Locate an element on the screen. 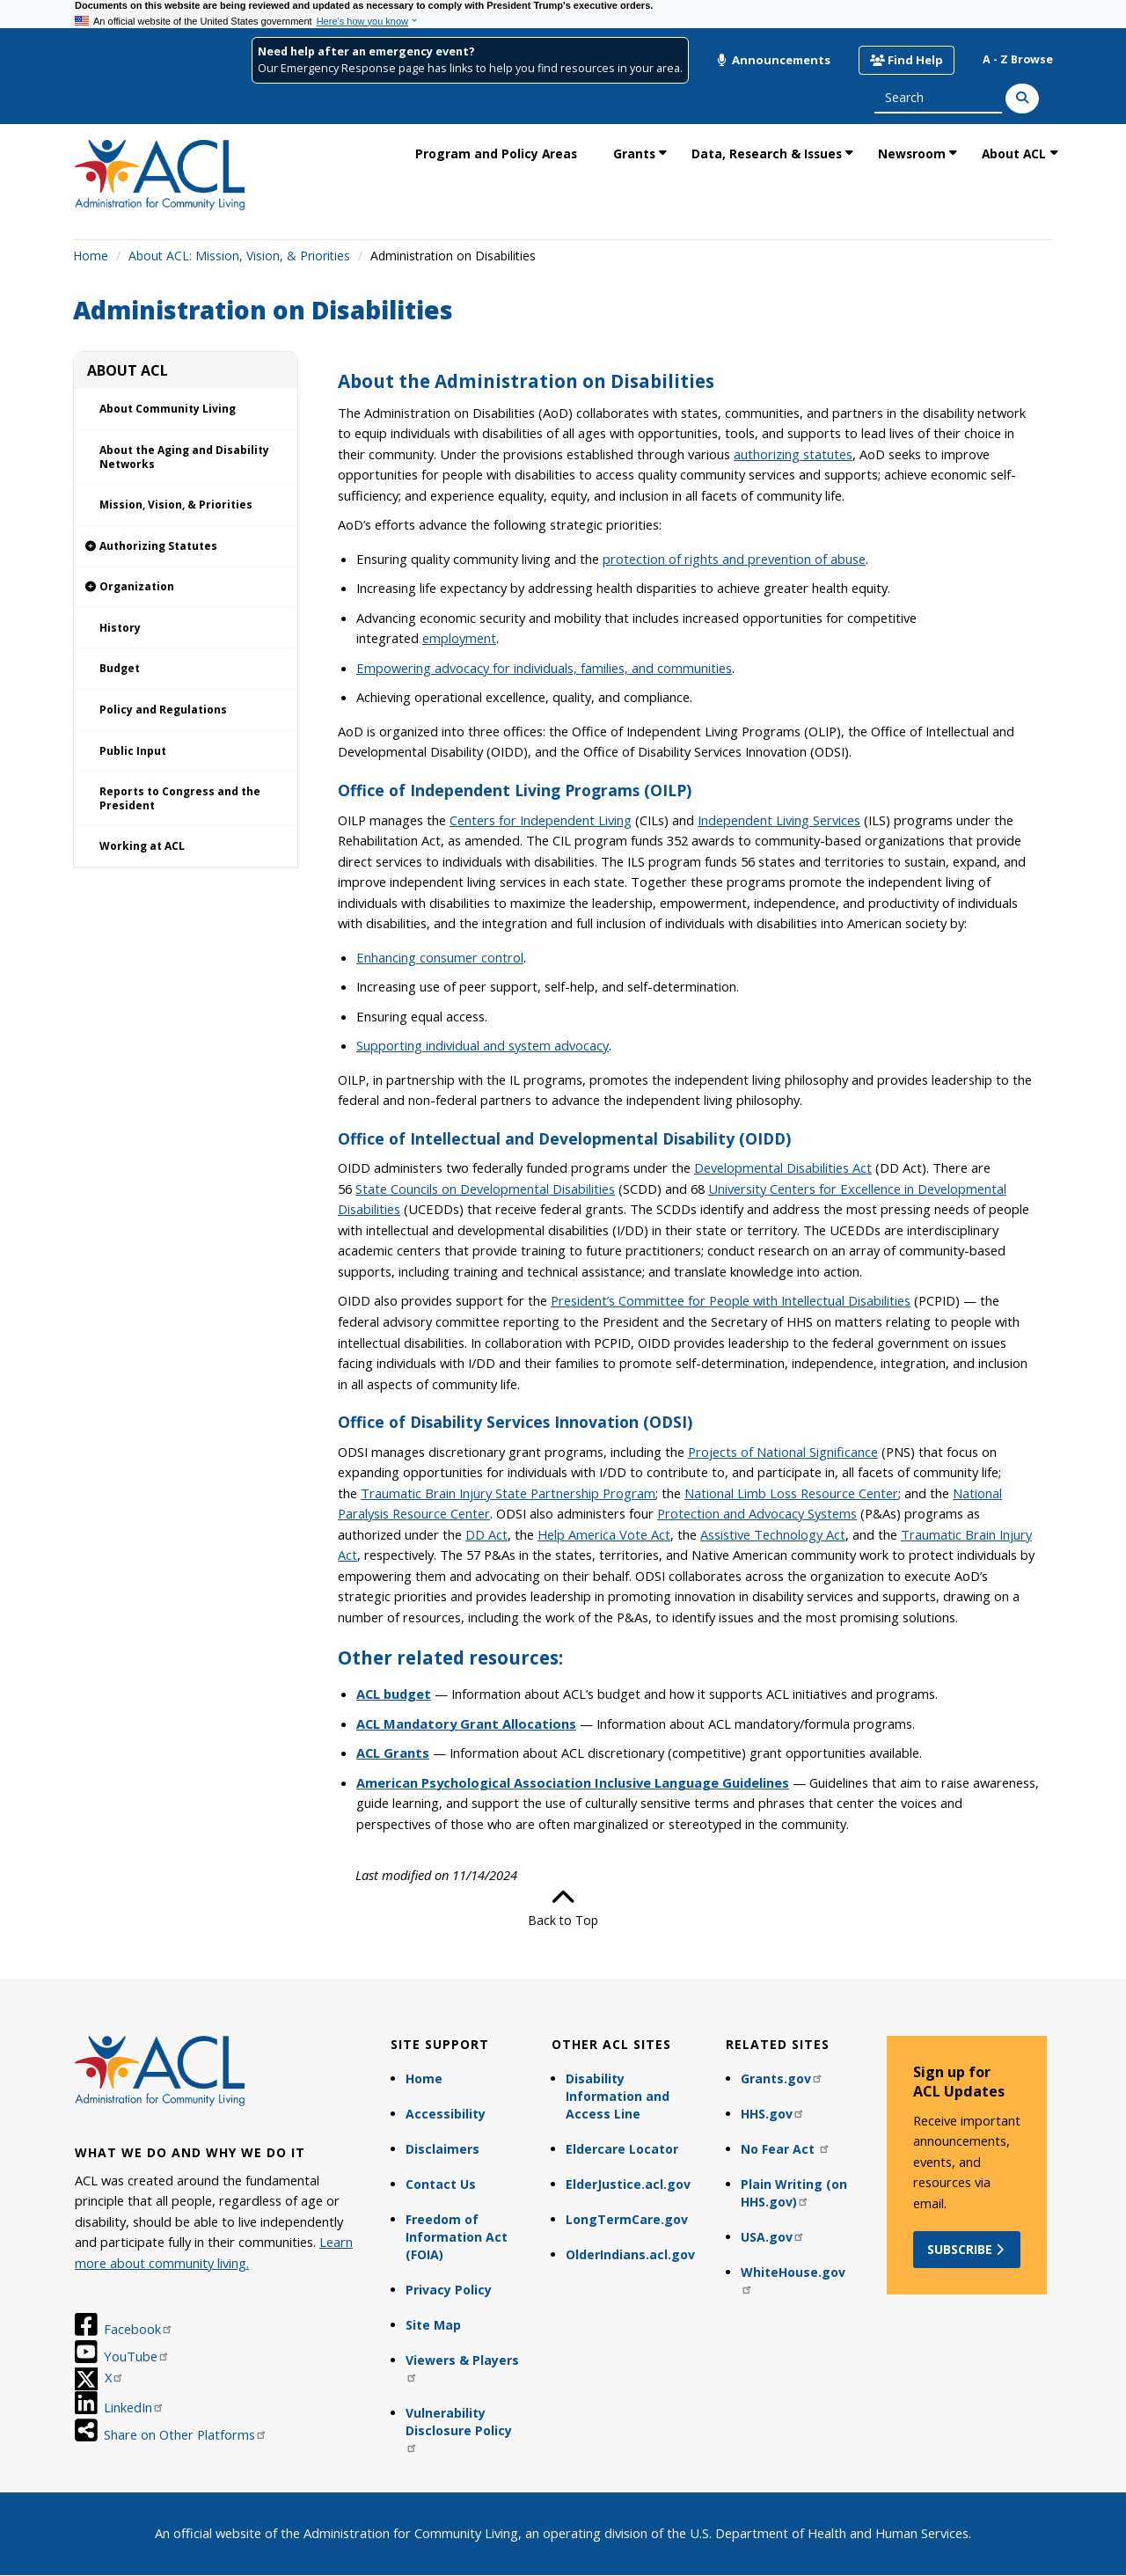 The height and width of the screenshot is (2576, 1126). DD Act is located at coordinates (486, 1534).